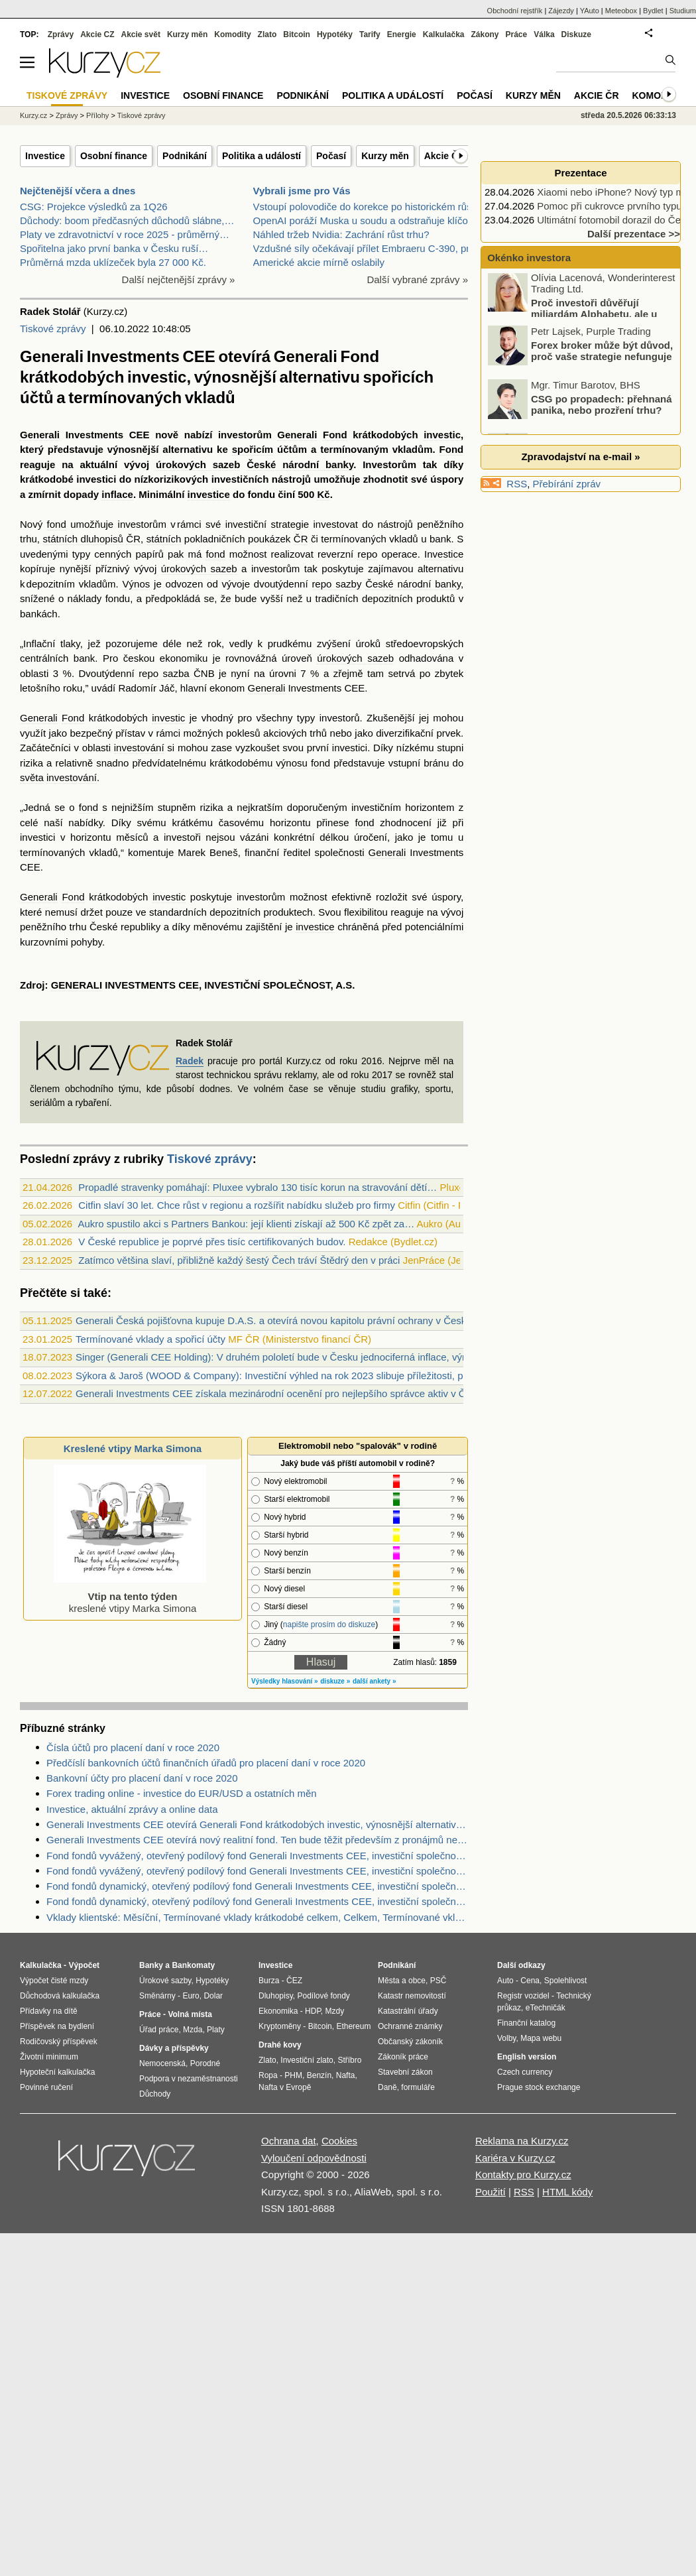 The height and width of the screenshot is (2576, 696). What do you see at coordinates (576, 34) in the screenshot?
I see `Diskuze` at bounding box center [576, 34].